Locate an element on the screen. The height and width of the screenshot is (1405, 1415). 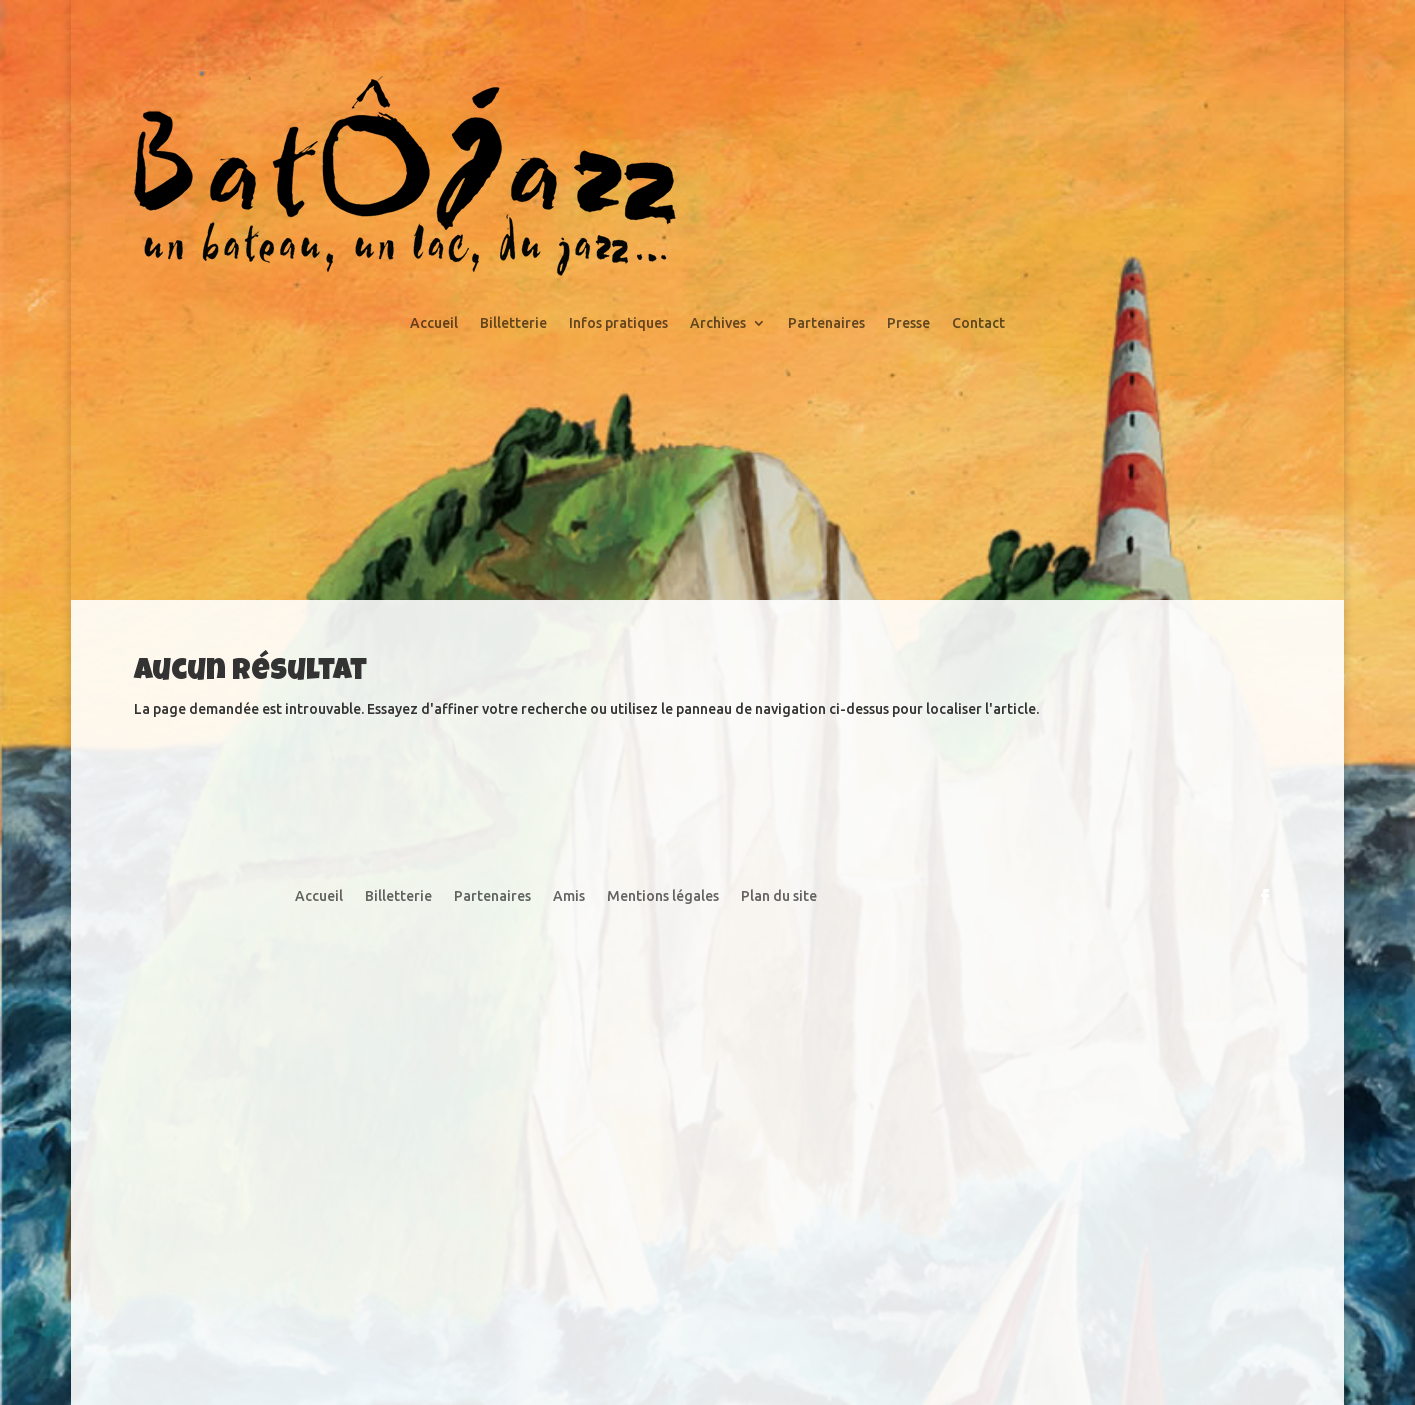
Partenaires is located at coordinates (826, 323).